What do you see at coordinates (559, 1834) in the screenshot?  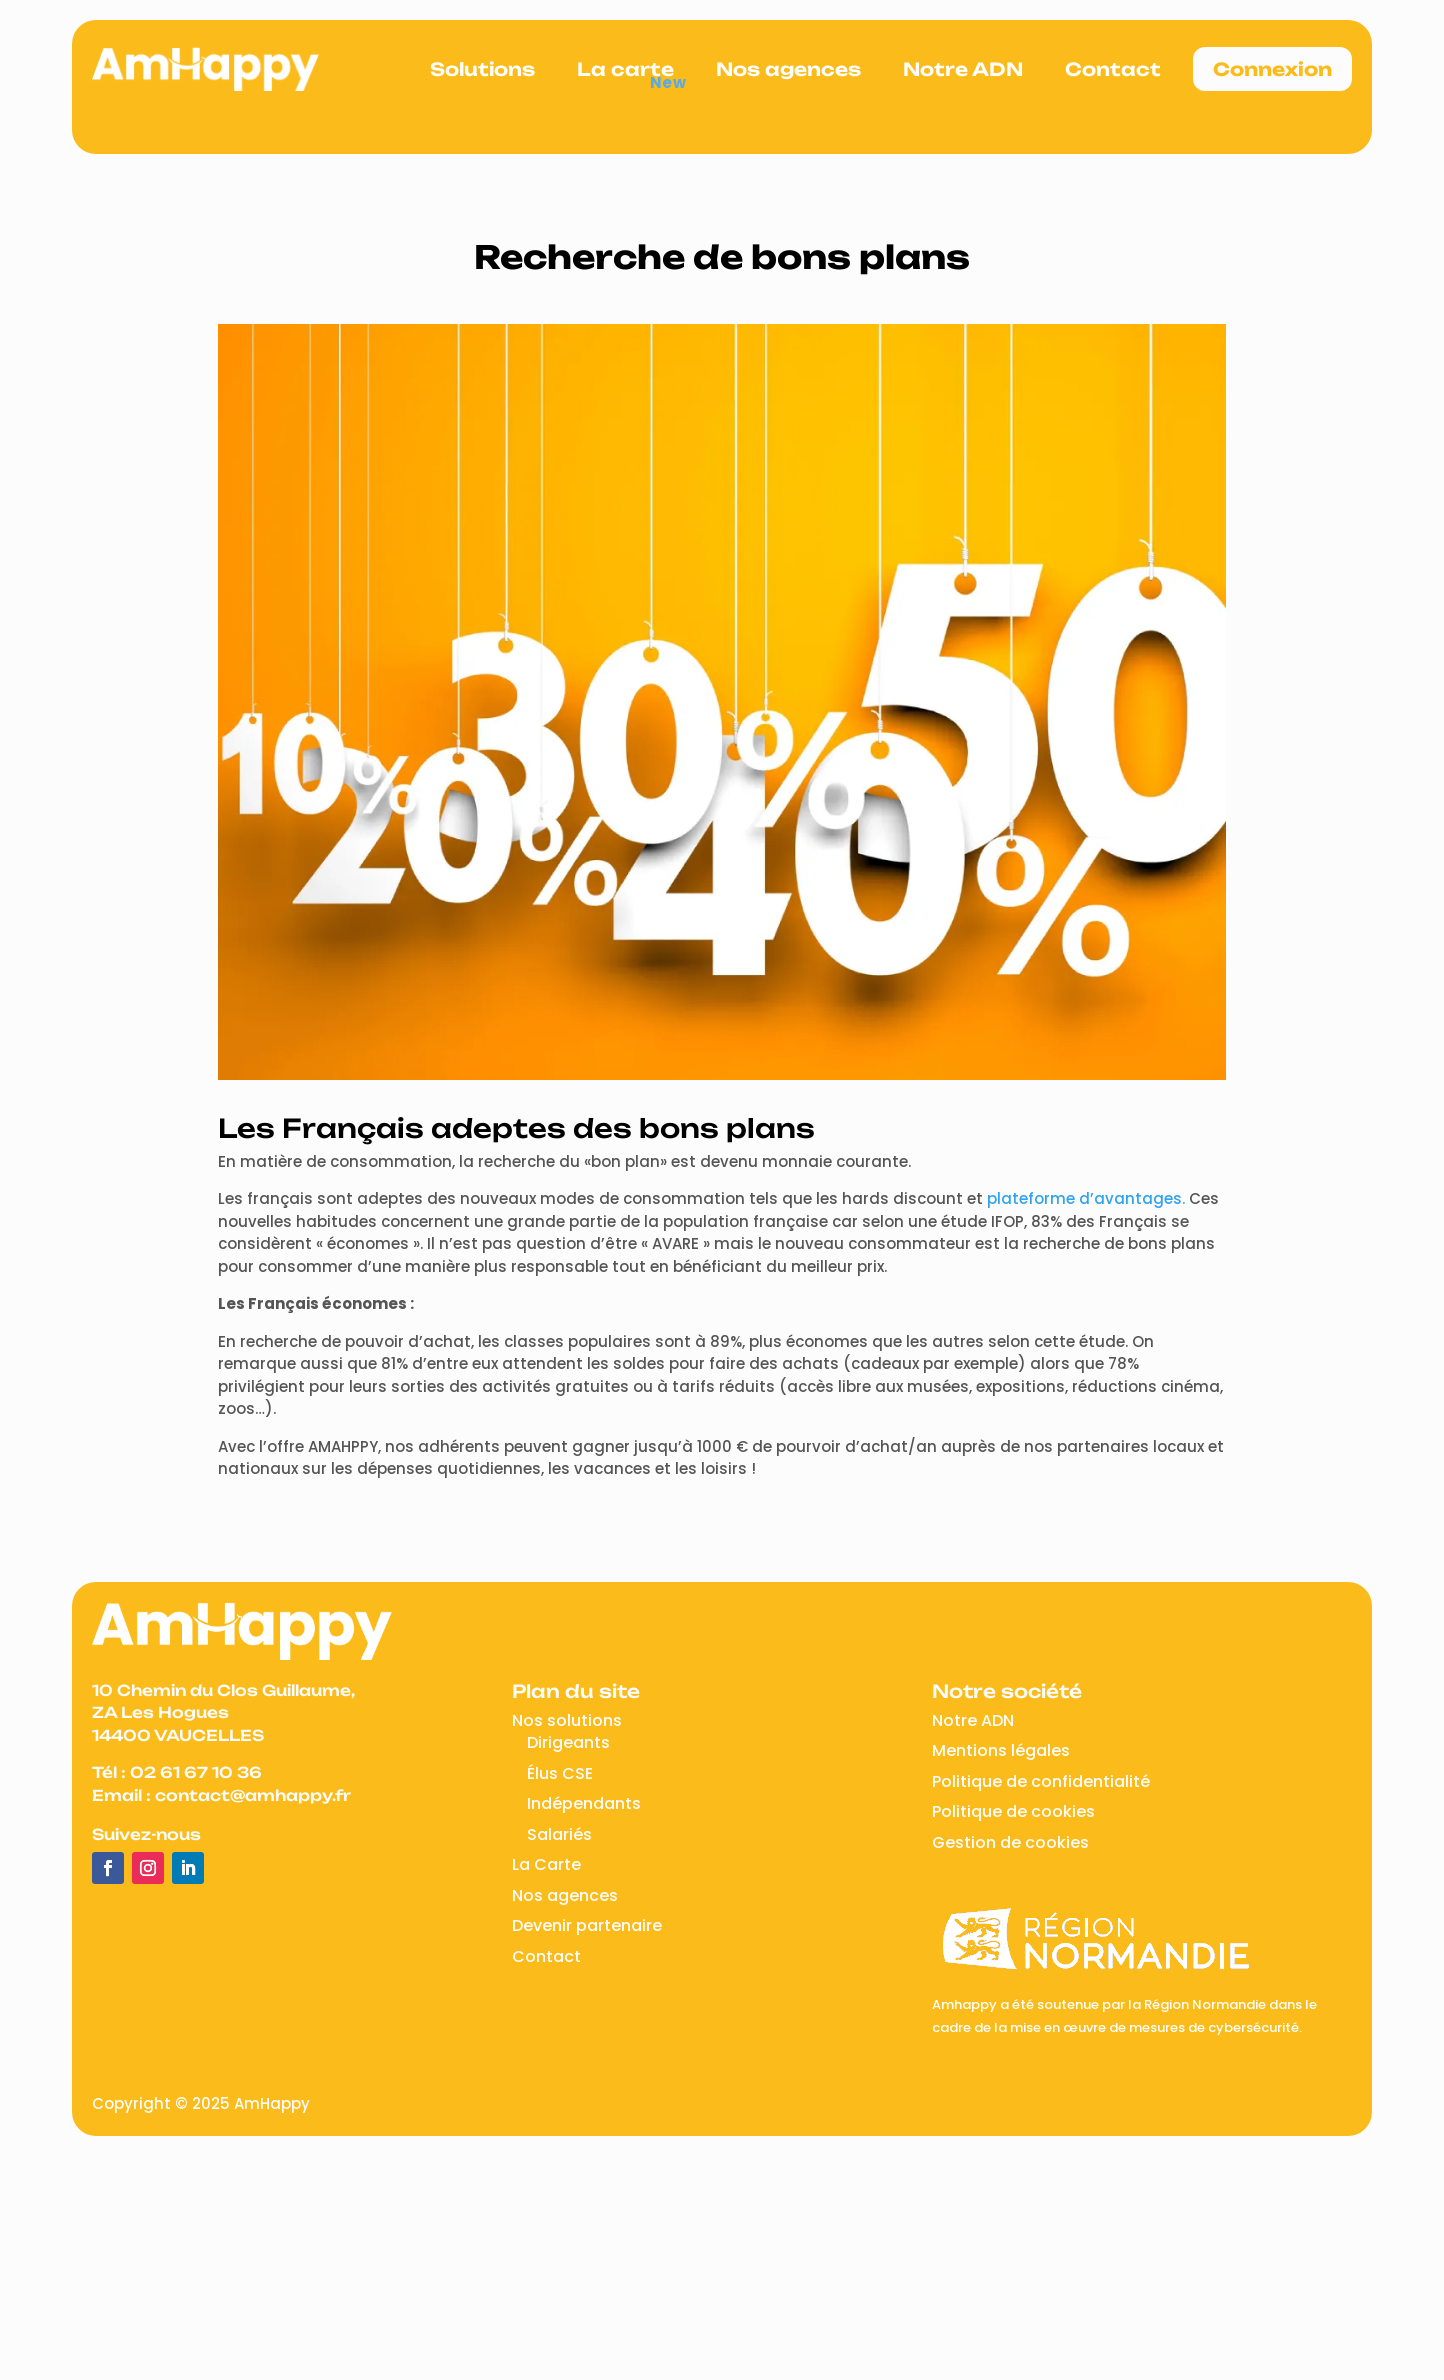 I see `Salariés` at bounding box center [559, 1834].